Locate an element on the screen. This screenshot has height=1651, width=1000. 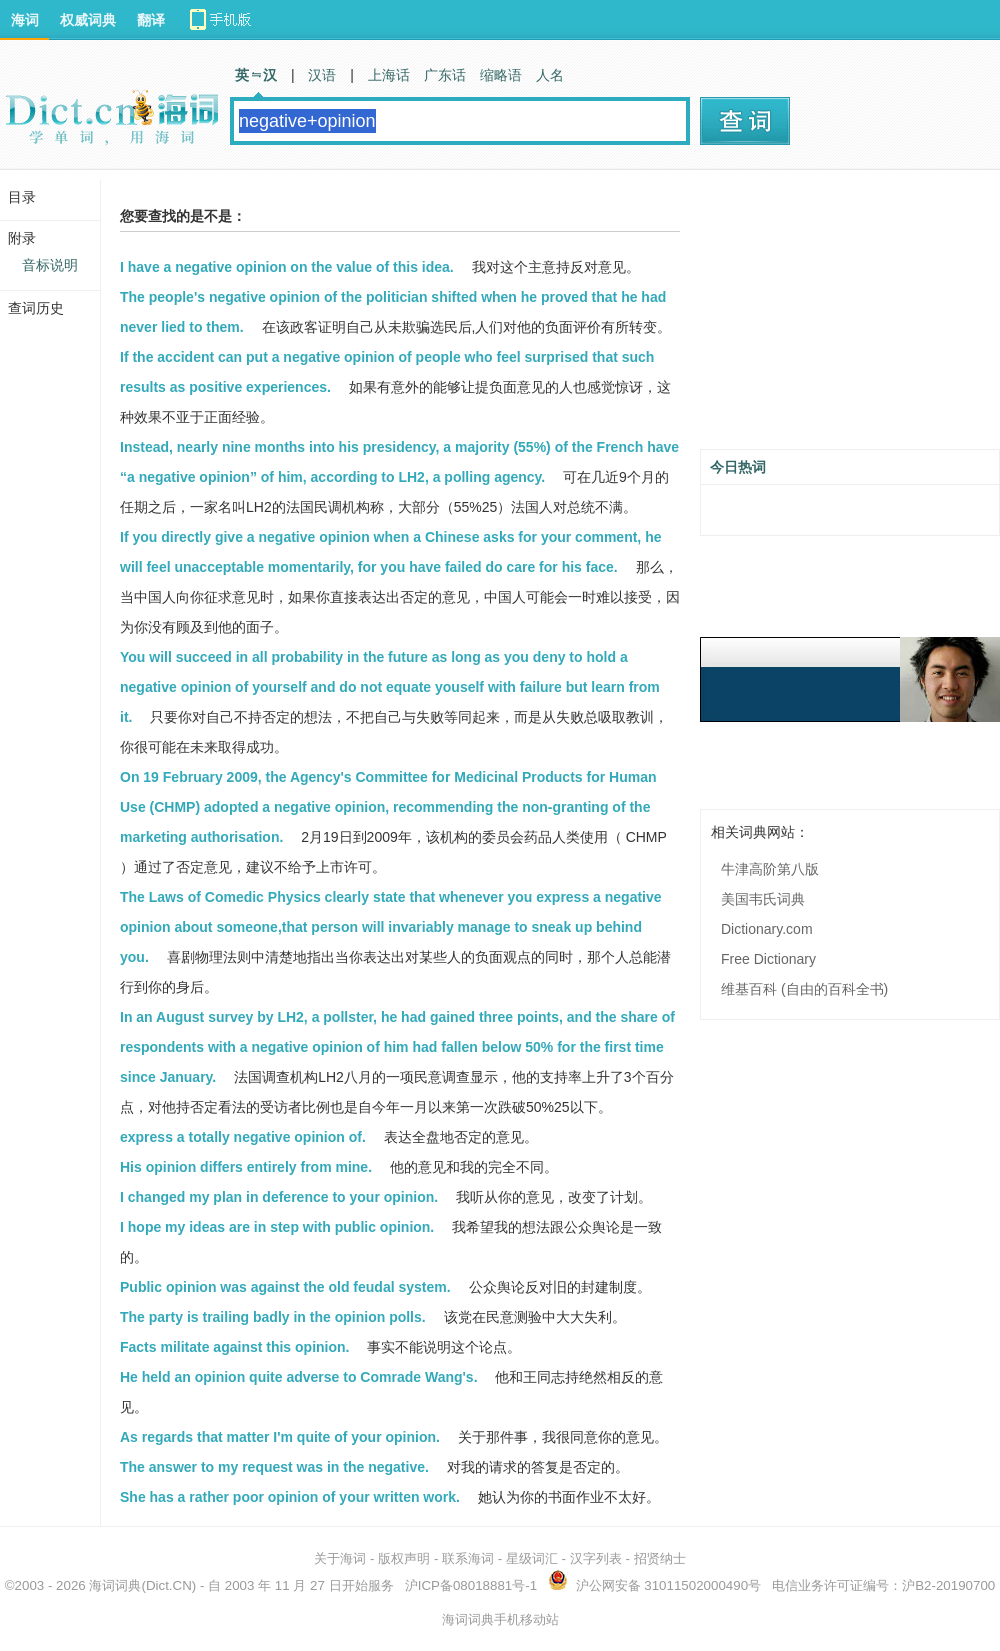
[Advertisement] is located at coordinates (850, 317).